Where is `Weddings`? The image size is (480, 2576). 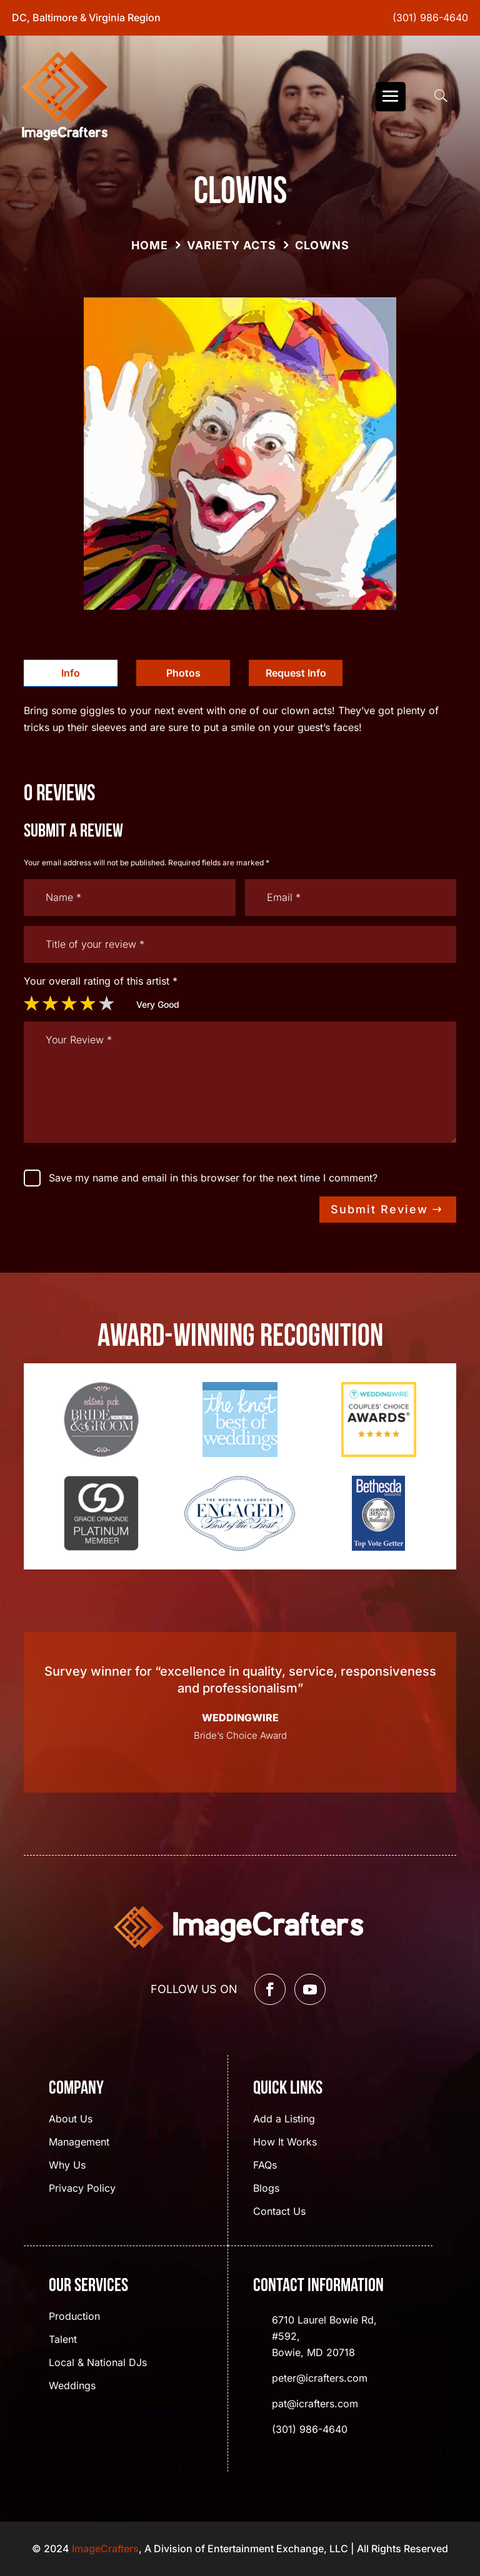
Weddings is located at coordinates (72, 2386).